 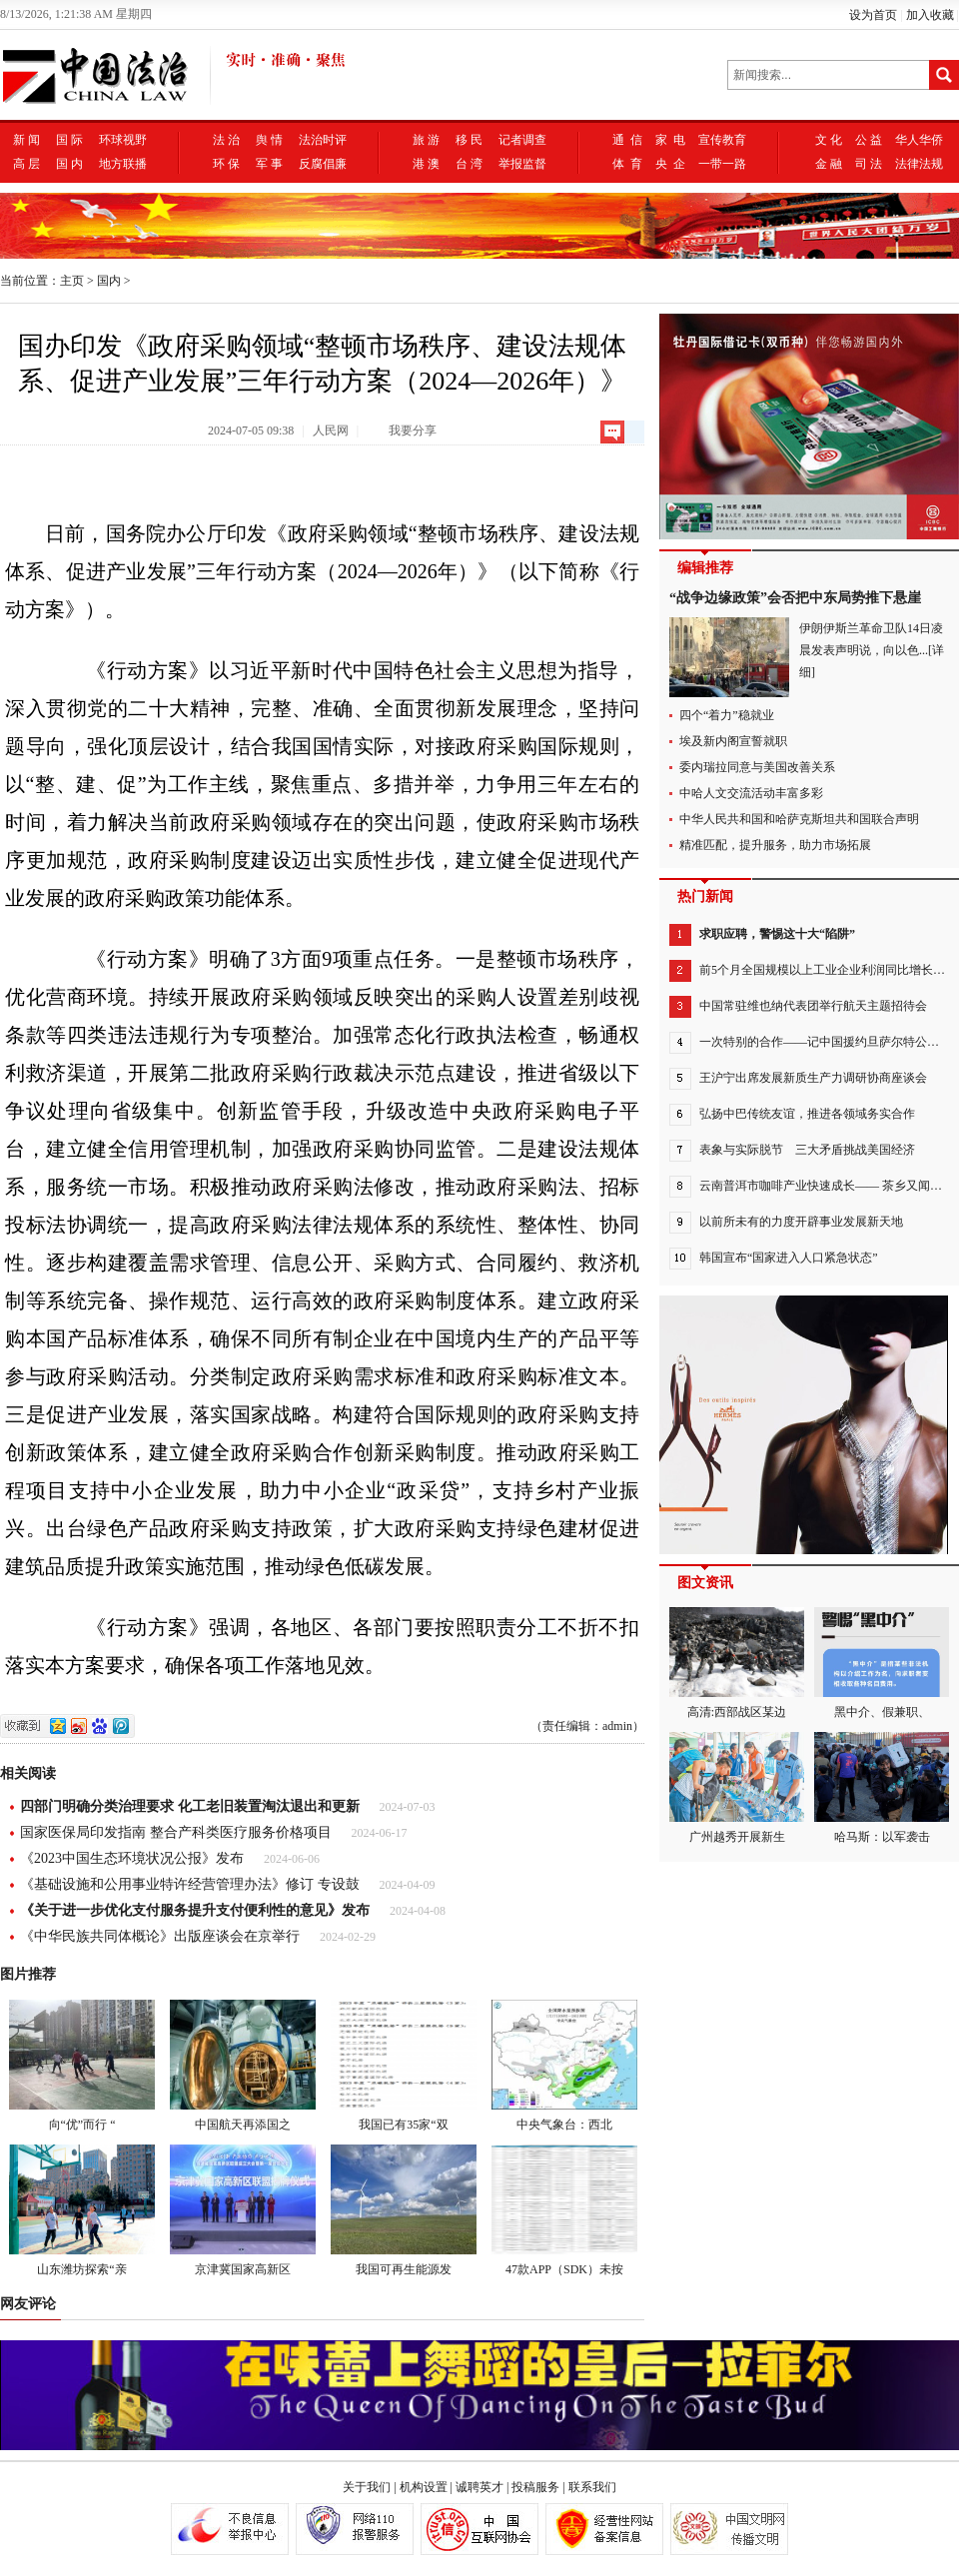 What do you see at coordinates (828, 140) in the screenshot?
I see `文 化` at bounding box center [828, 140].